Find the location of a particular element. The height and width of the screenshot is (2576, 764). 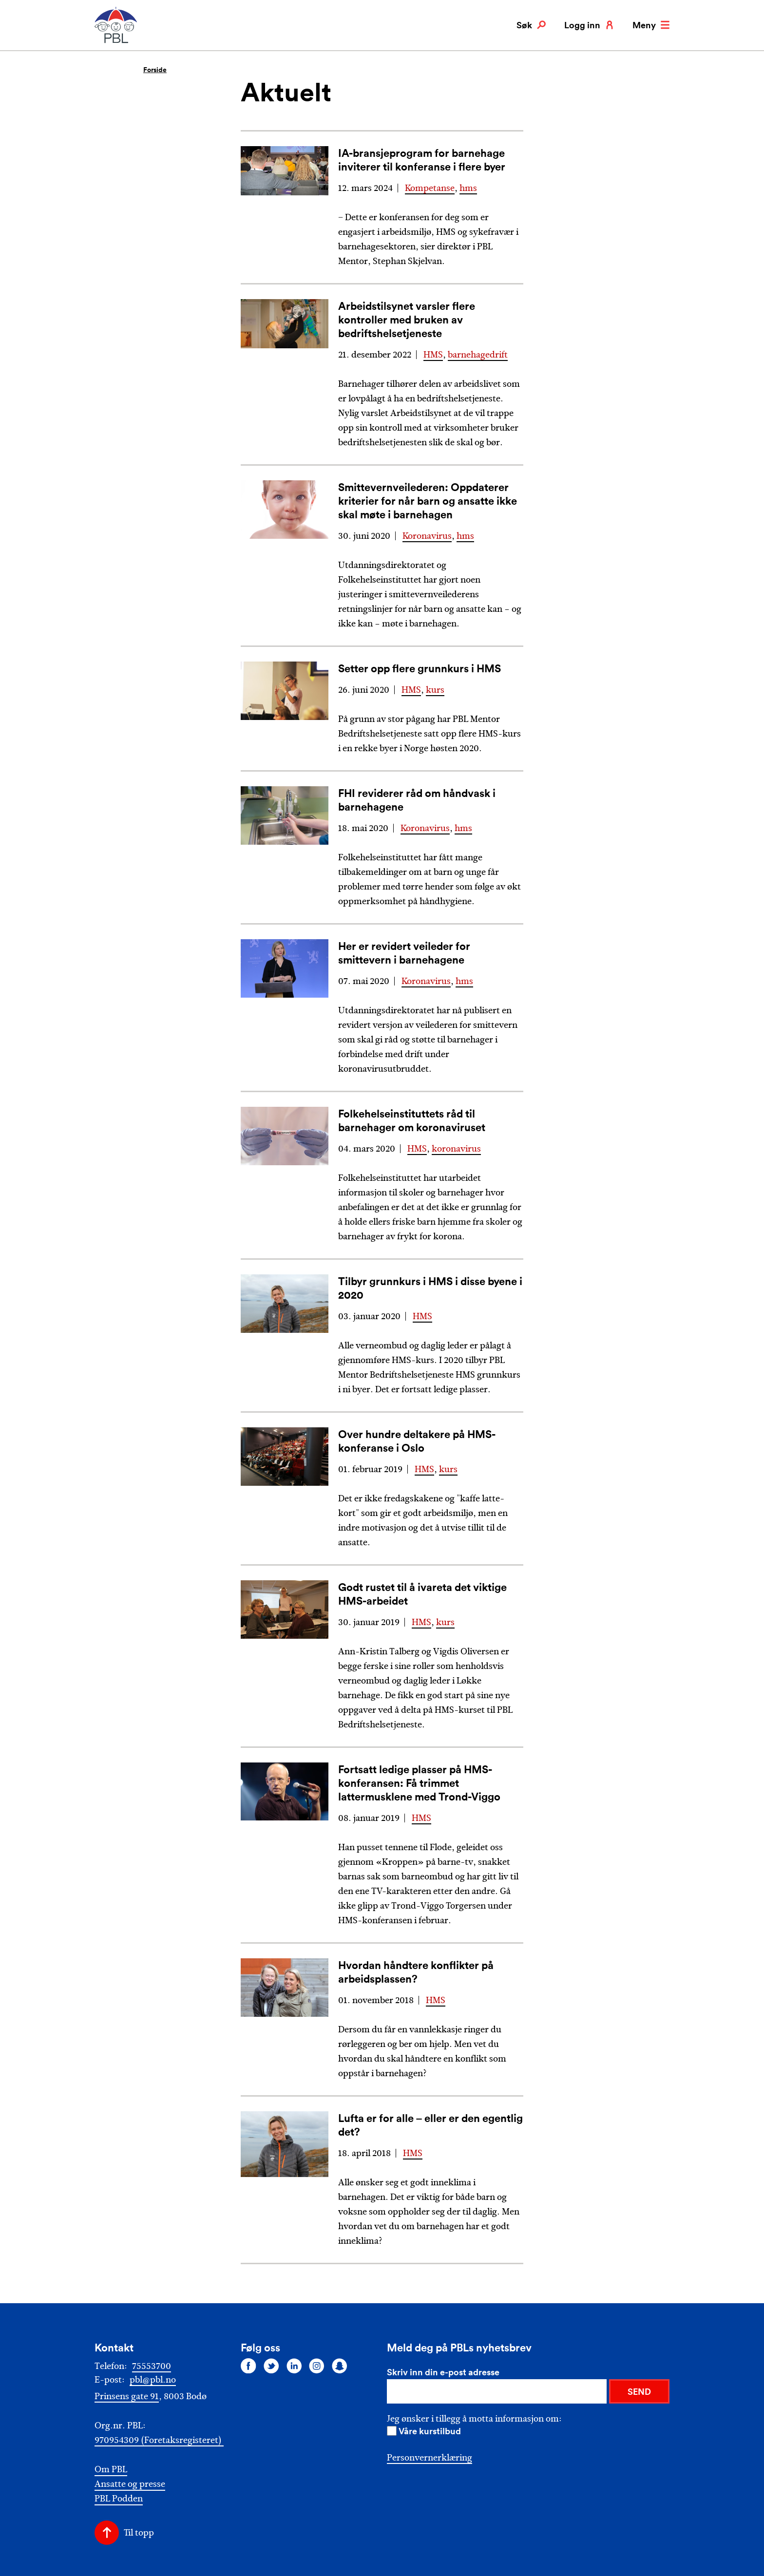

Logg inn is located at coordinates (589, 24).